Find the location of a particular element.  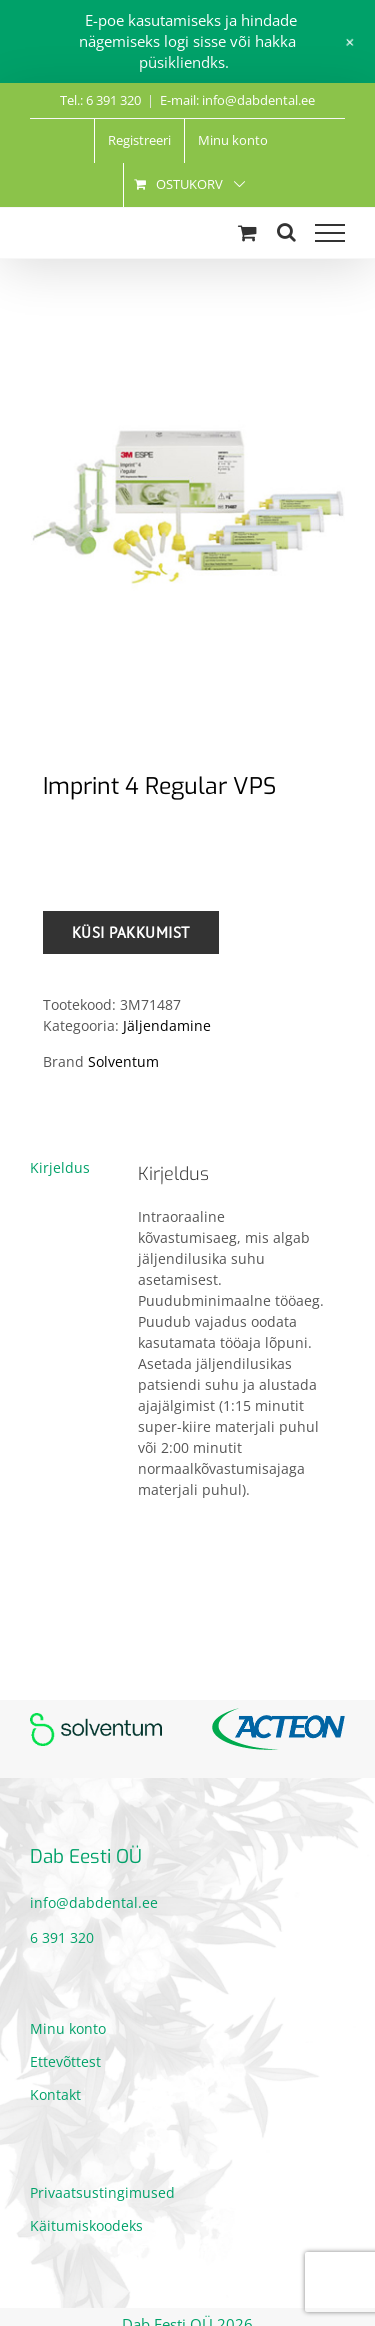

Jäljendamine is located at coordinates (167, 1025).